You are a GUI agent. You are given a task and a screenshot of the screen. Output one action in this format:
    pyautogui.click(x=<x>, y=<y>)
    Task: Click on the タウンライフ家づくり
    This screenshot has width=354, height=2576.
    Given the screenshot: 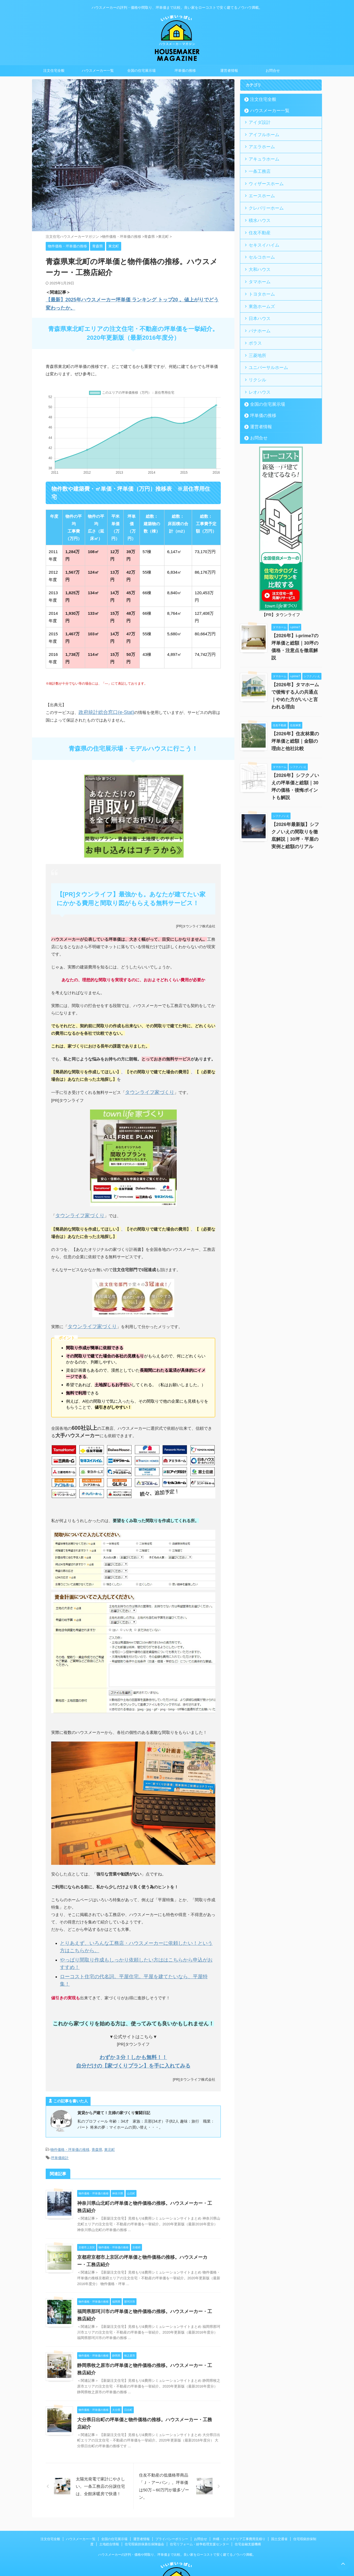 What is the action you would take?
    pyautogui.click(x=145, y=1077)
    